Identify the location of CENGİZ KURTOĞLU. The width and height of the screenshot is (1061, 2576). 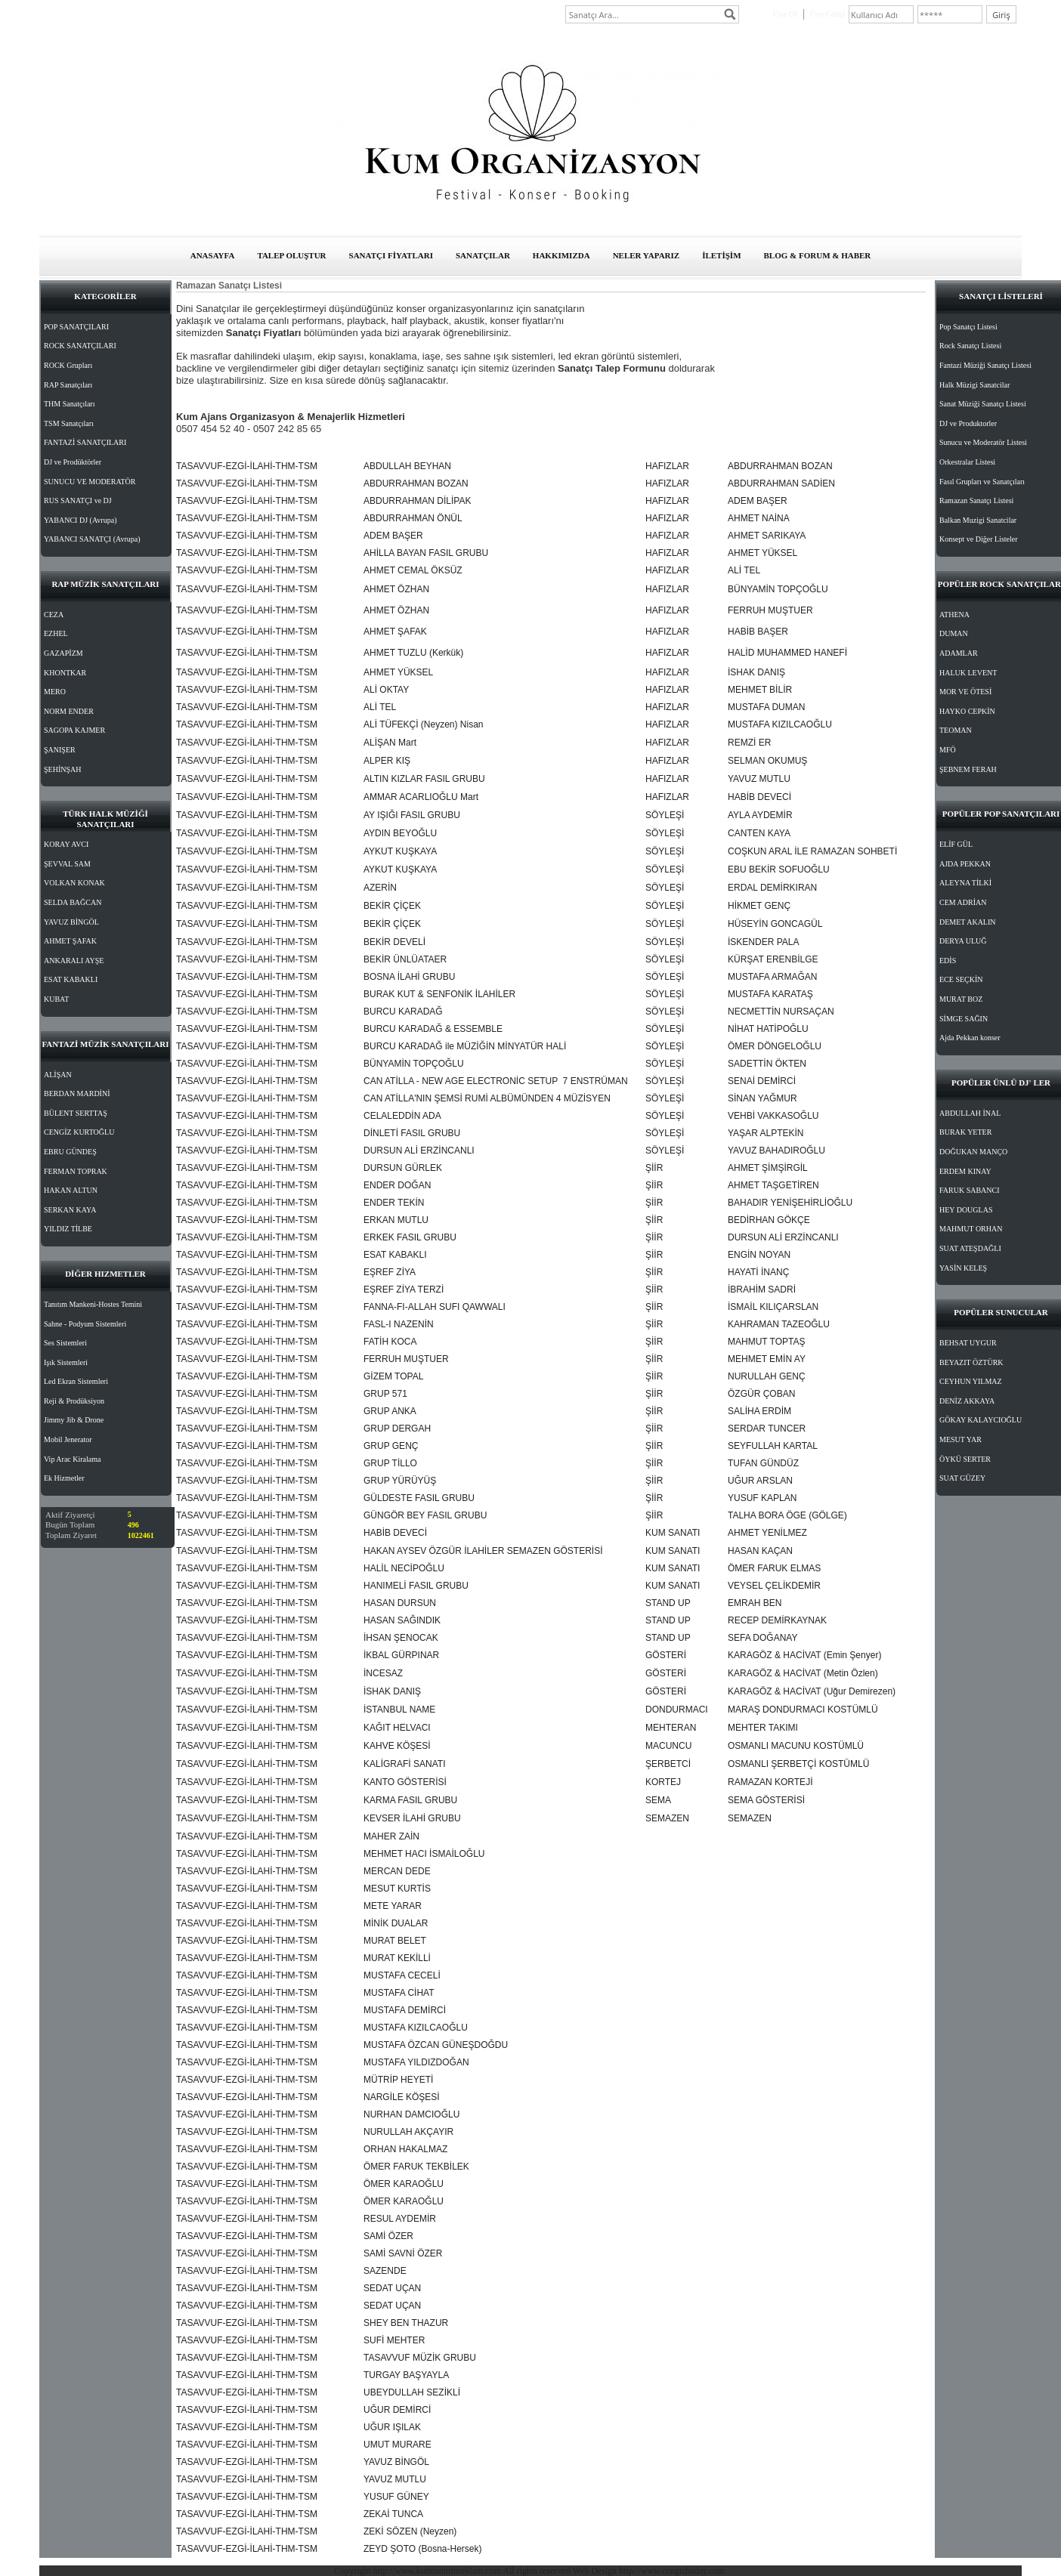
(79, 1132).